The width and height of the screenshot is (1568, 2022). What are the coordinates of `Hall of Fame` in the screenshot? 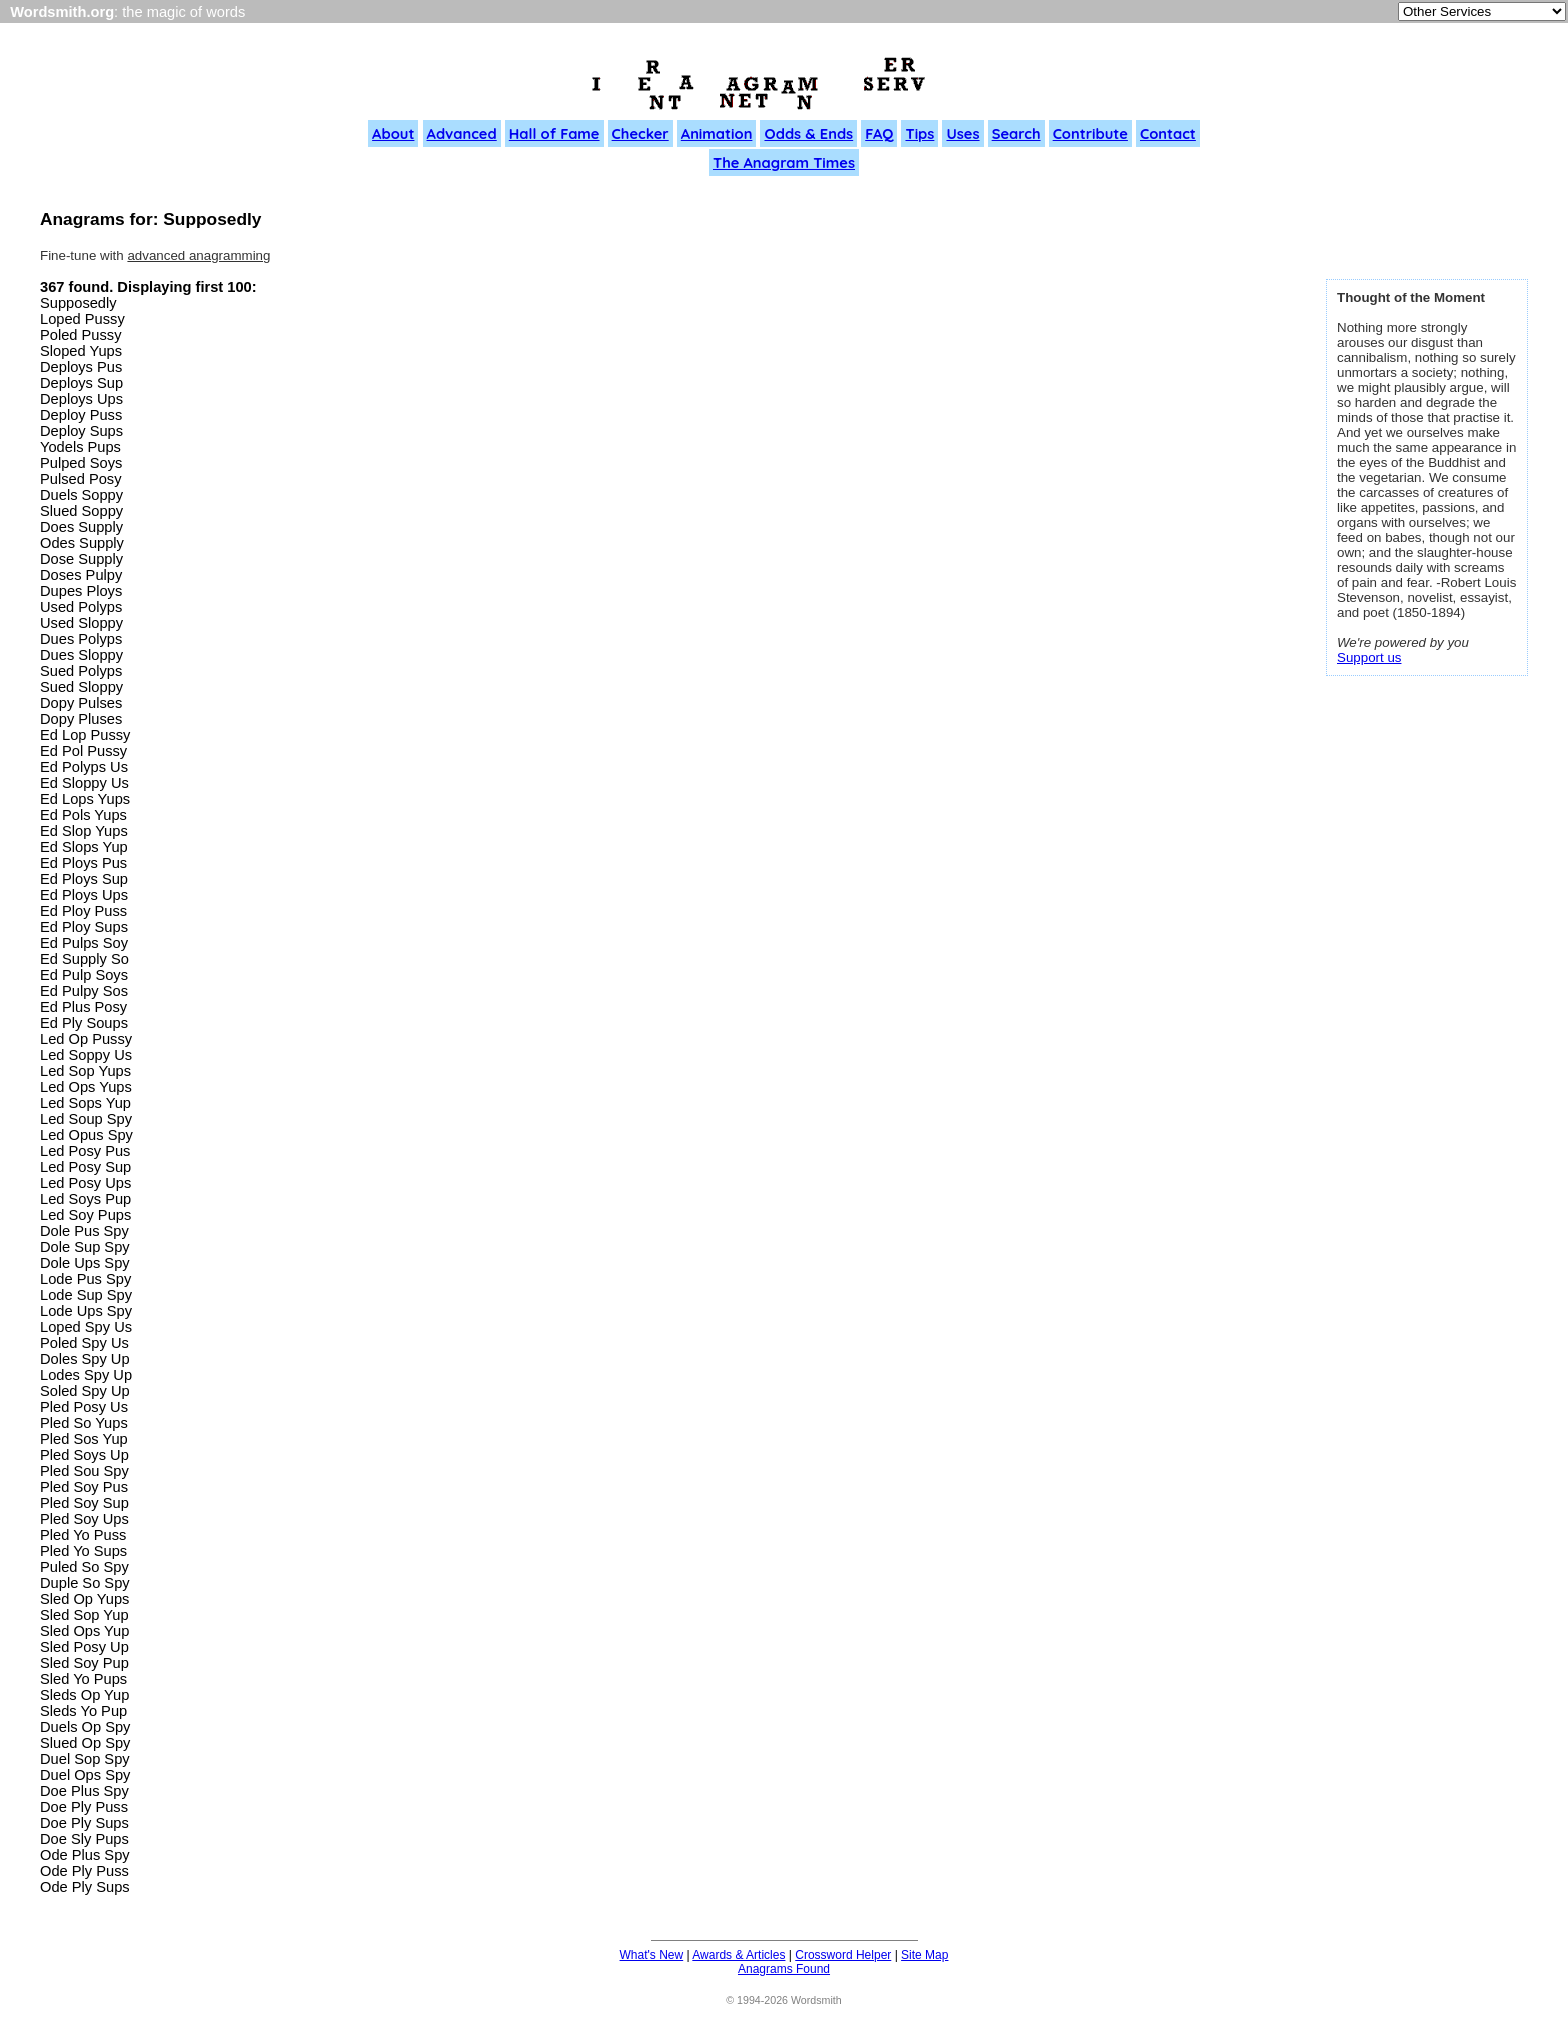 It's located at (554, 133).